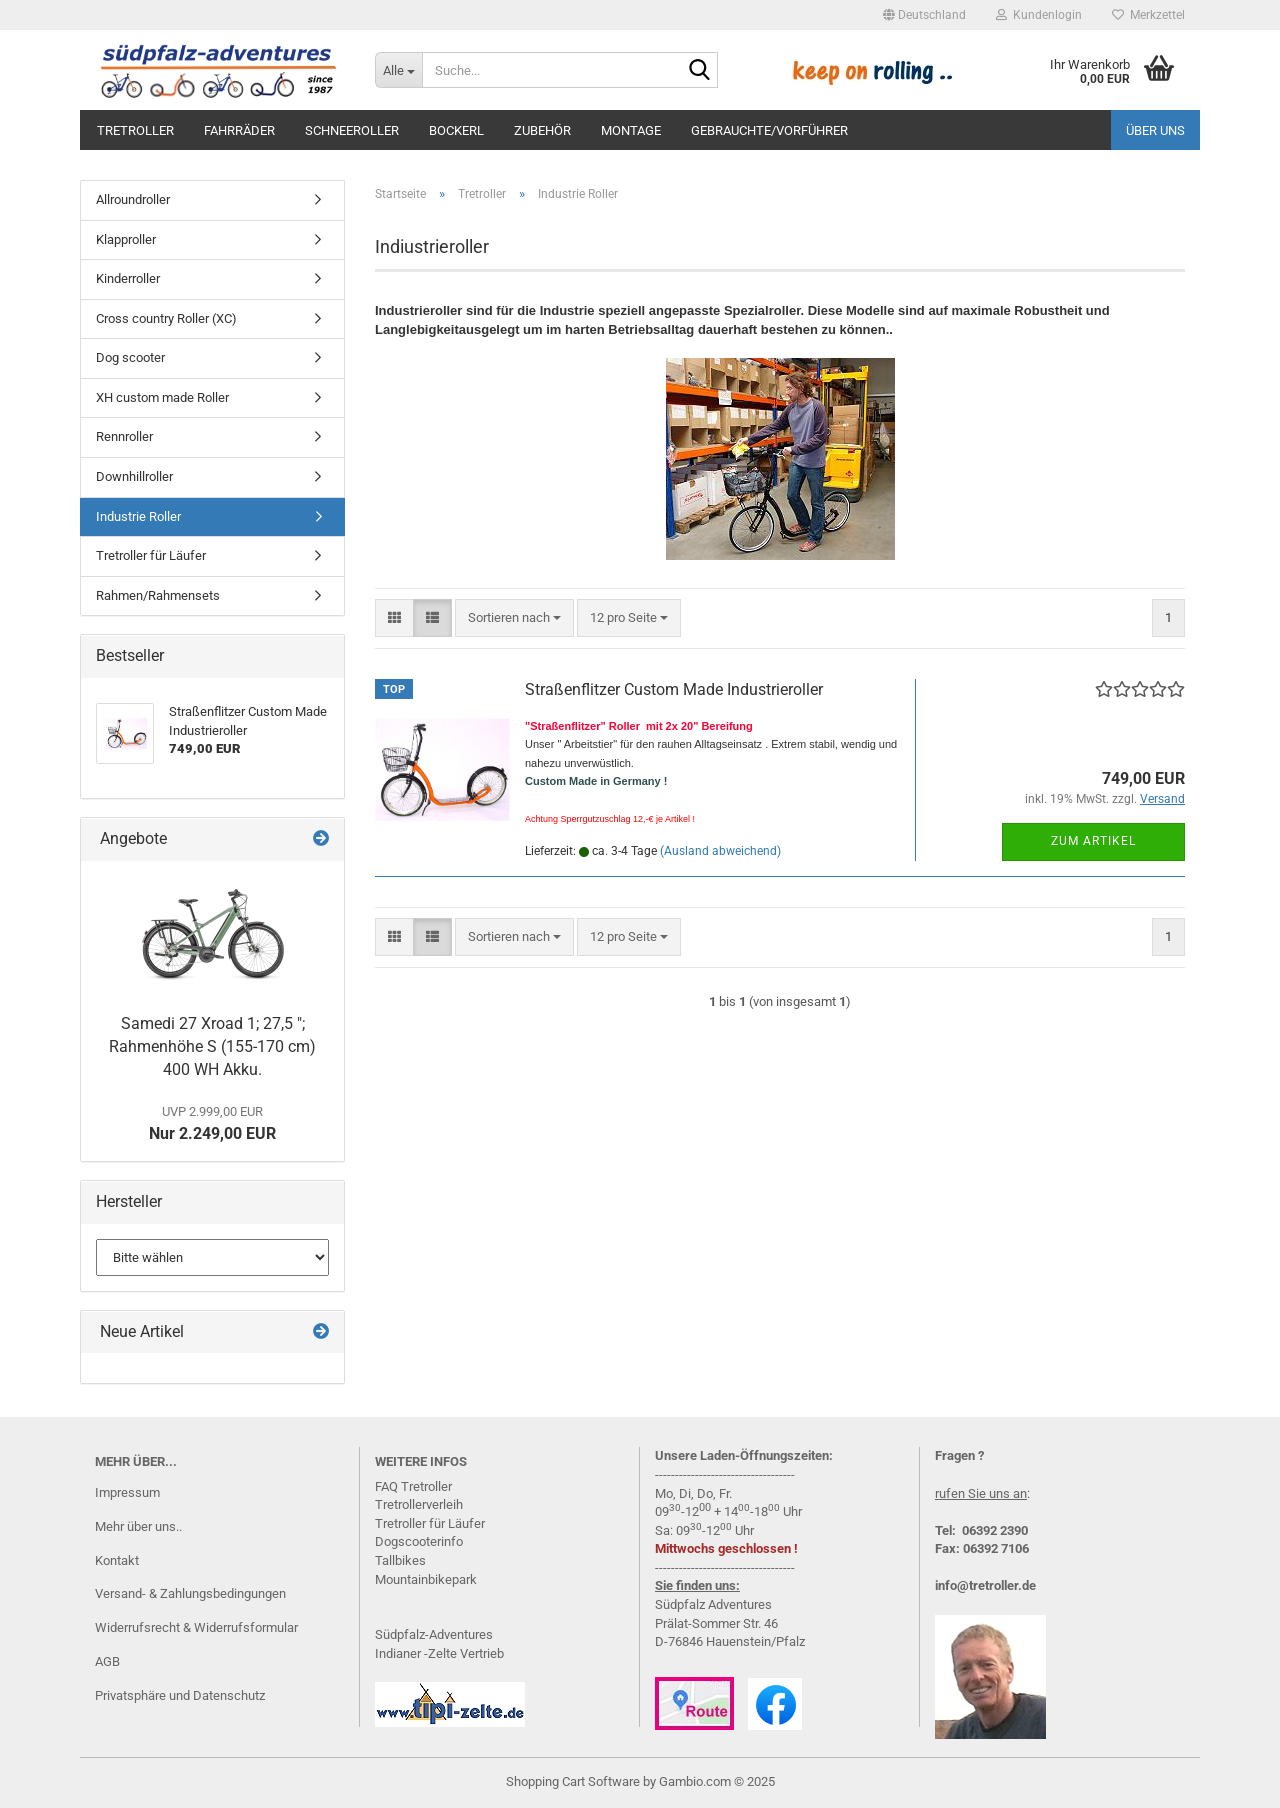 This screenshot has width=1280, height=1808. Describe the element at coordinates (151, 555) in the screenshot. I see `Tretroller für Läufer` at that location.